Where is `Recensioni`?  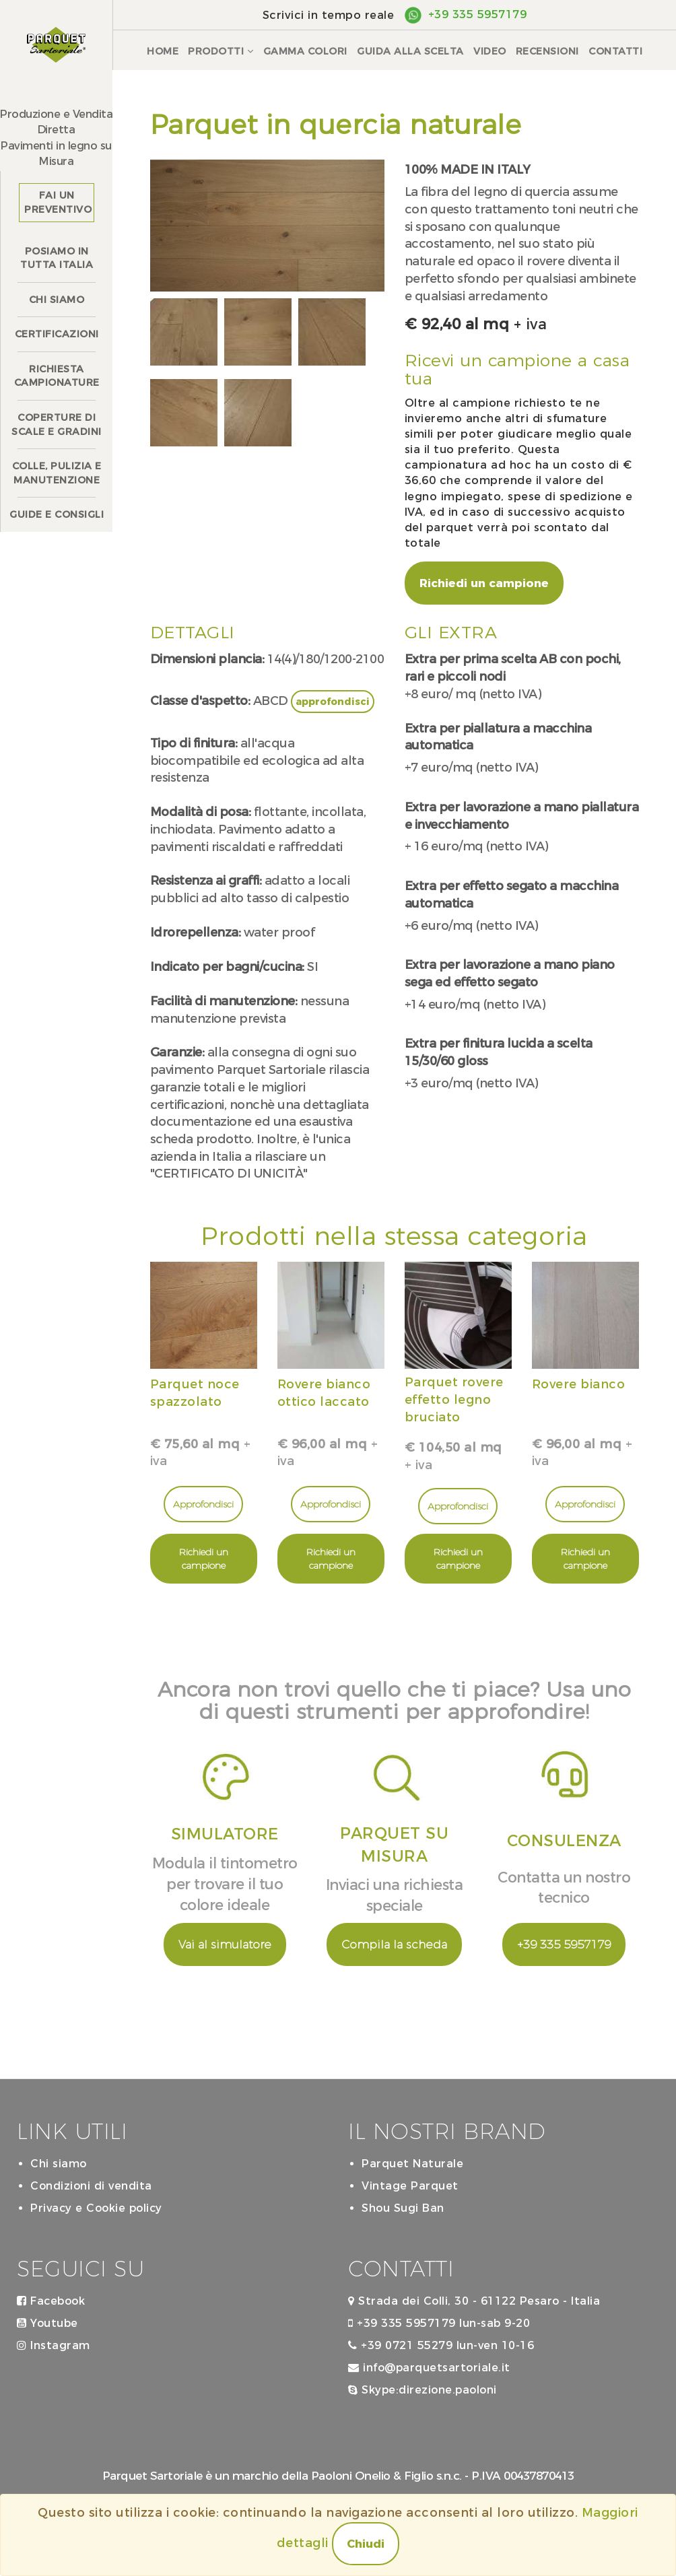 Recensioni is located at coordinates (547, 51).